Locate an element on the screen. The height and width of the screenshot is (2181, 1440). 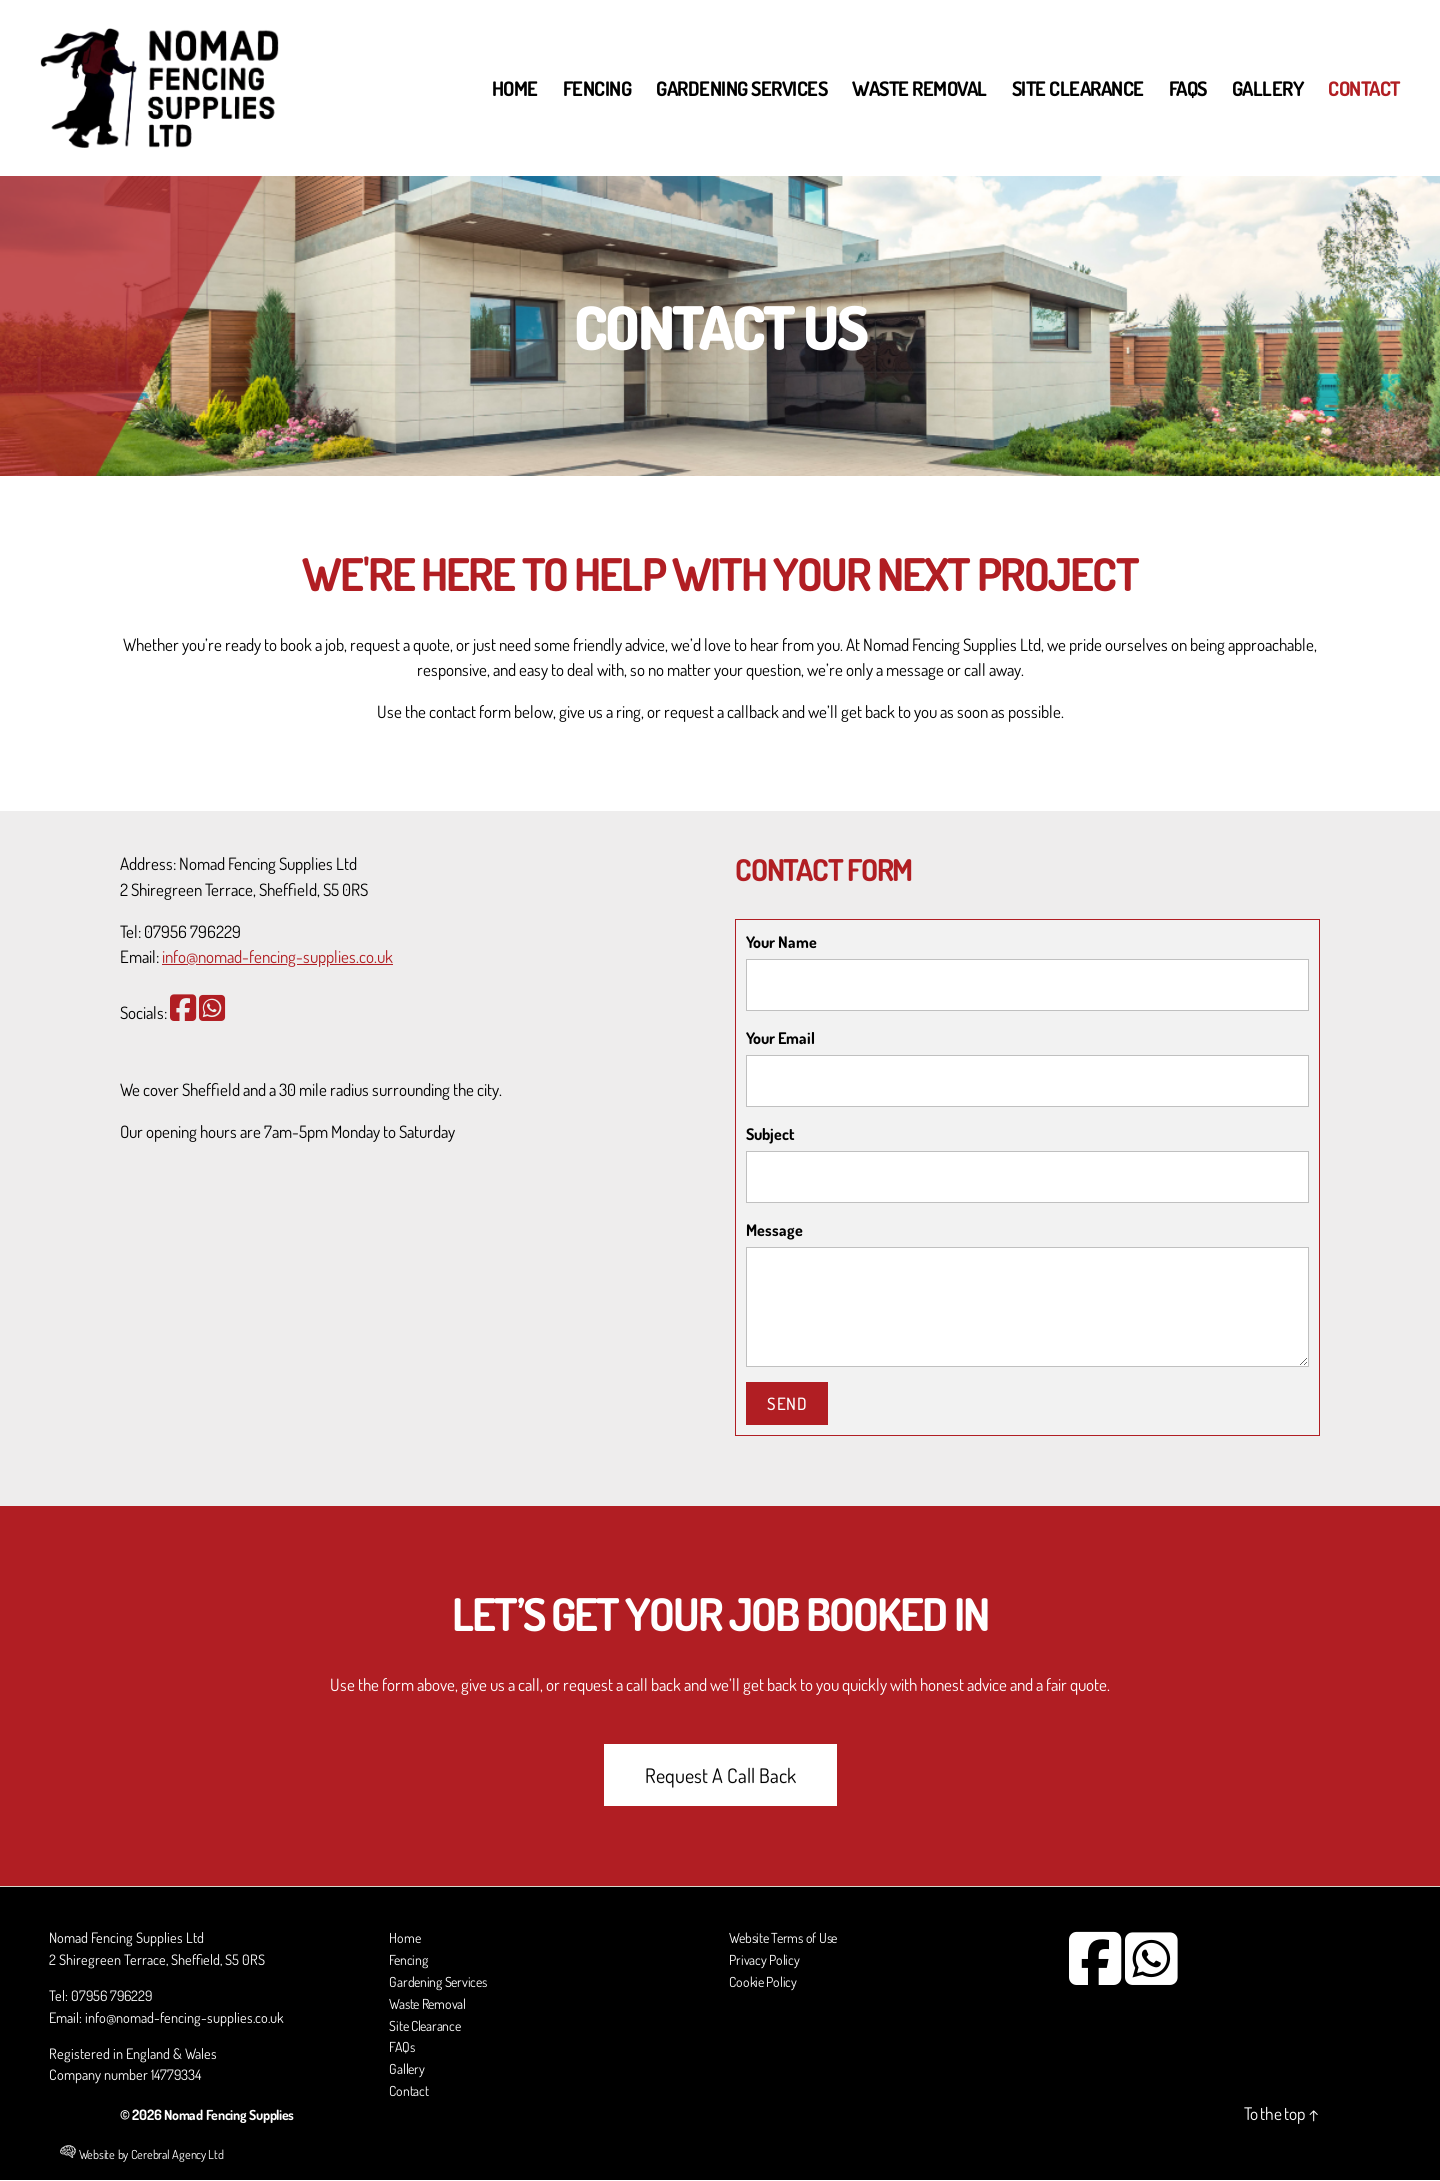
Cookie Policy is located at coordinates (765, 1984).